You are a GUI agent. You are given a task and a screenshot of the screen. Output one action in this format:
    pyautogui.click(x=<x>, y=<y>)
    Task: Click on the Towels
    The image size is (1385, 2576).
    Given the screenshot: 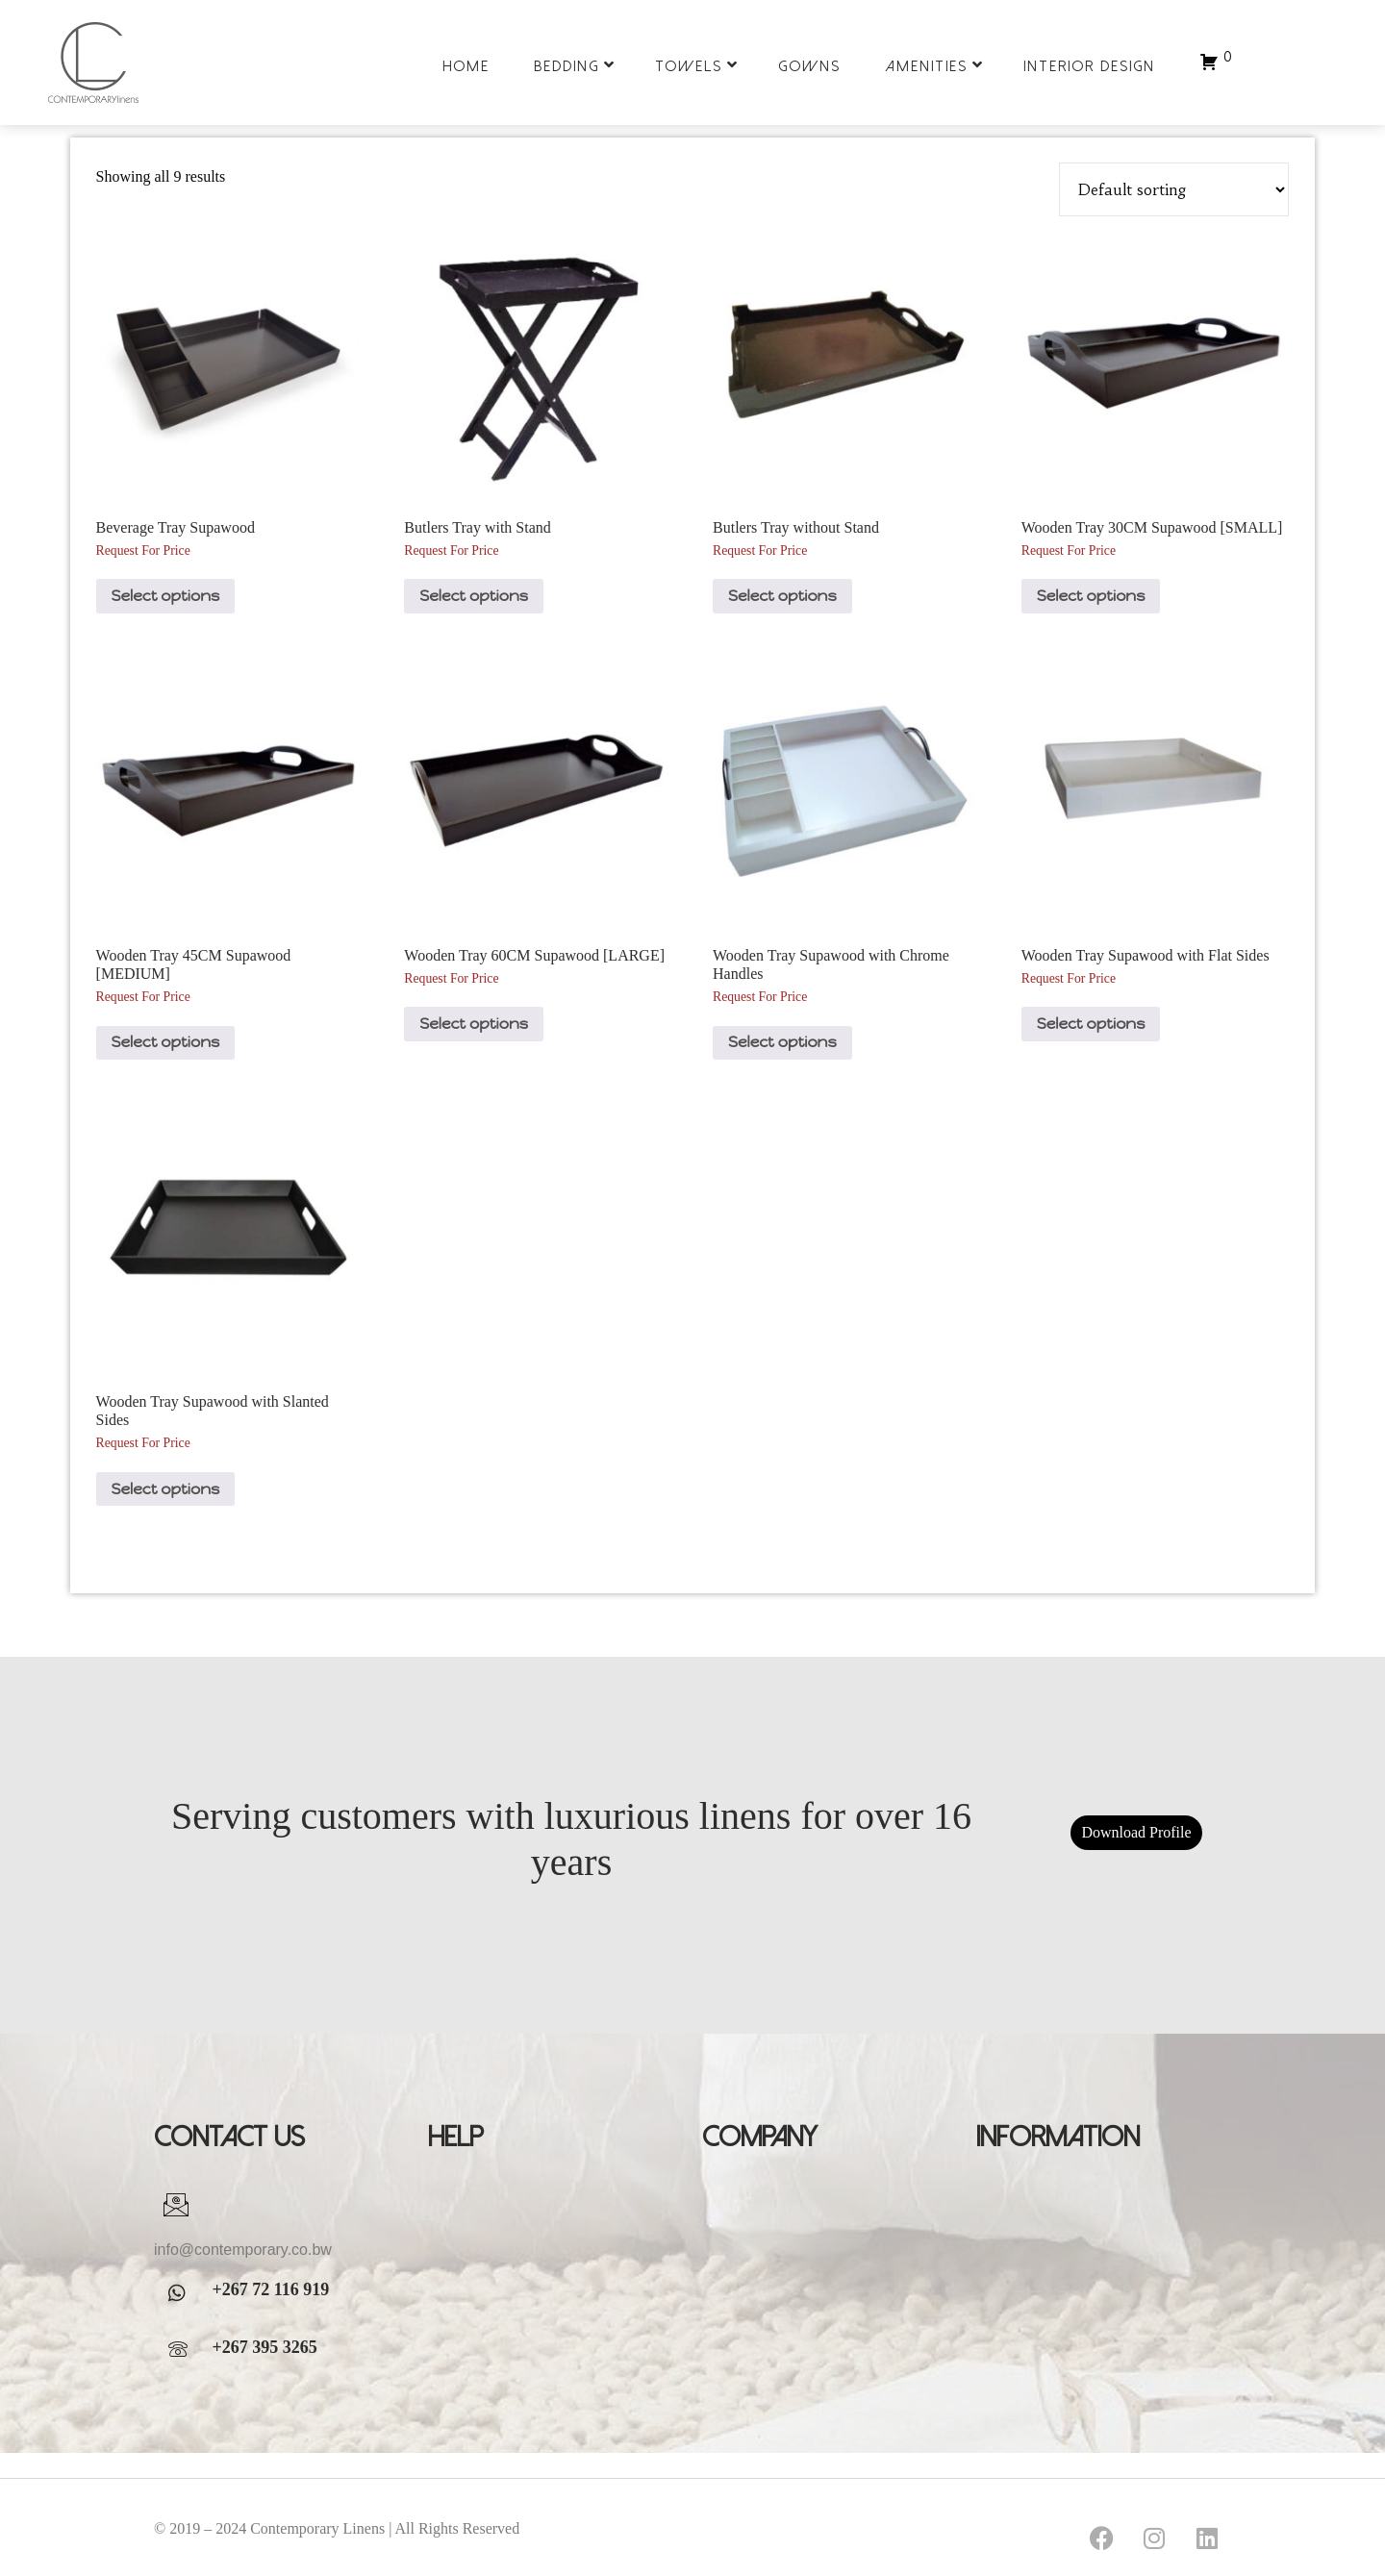 What is the action you would take?
    pyautogui.click(x=697, y=65)
    